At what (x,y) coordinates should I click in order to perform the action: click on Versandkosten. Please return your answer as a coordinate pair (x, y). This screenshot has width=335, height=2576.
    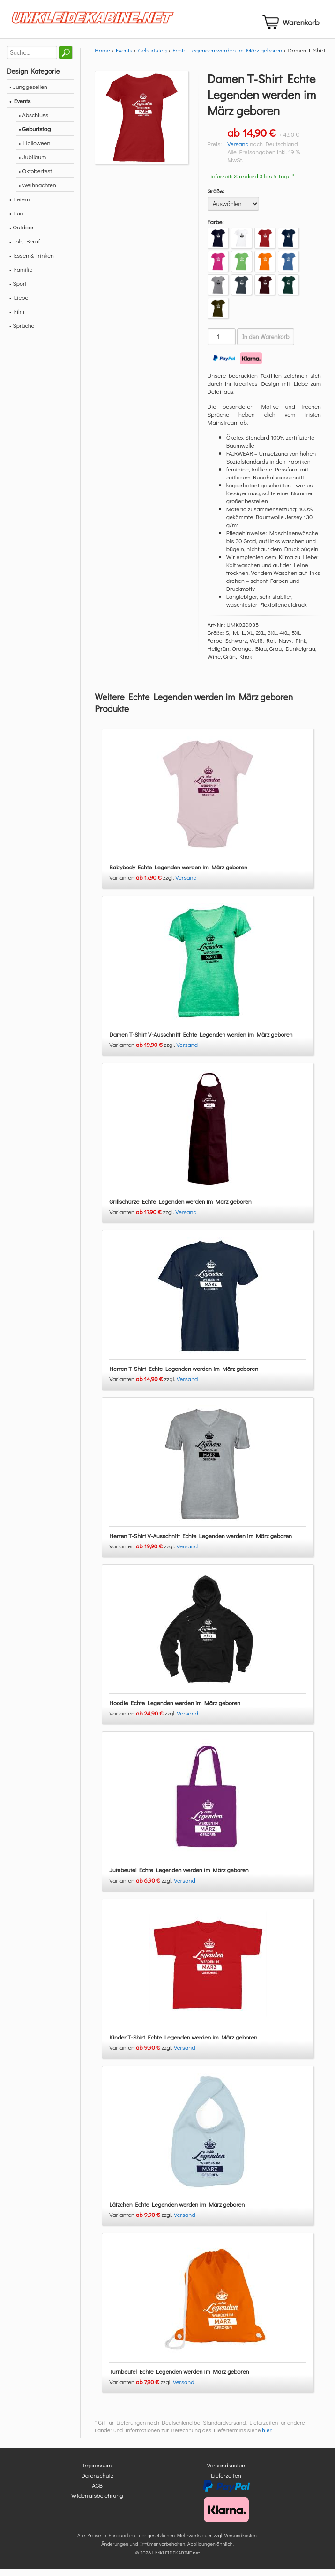
    Looking at the image, I should click on (226, 2473).